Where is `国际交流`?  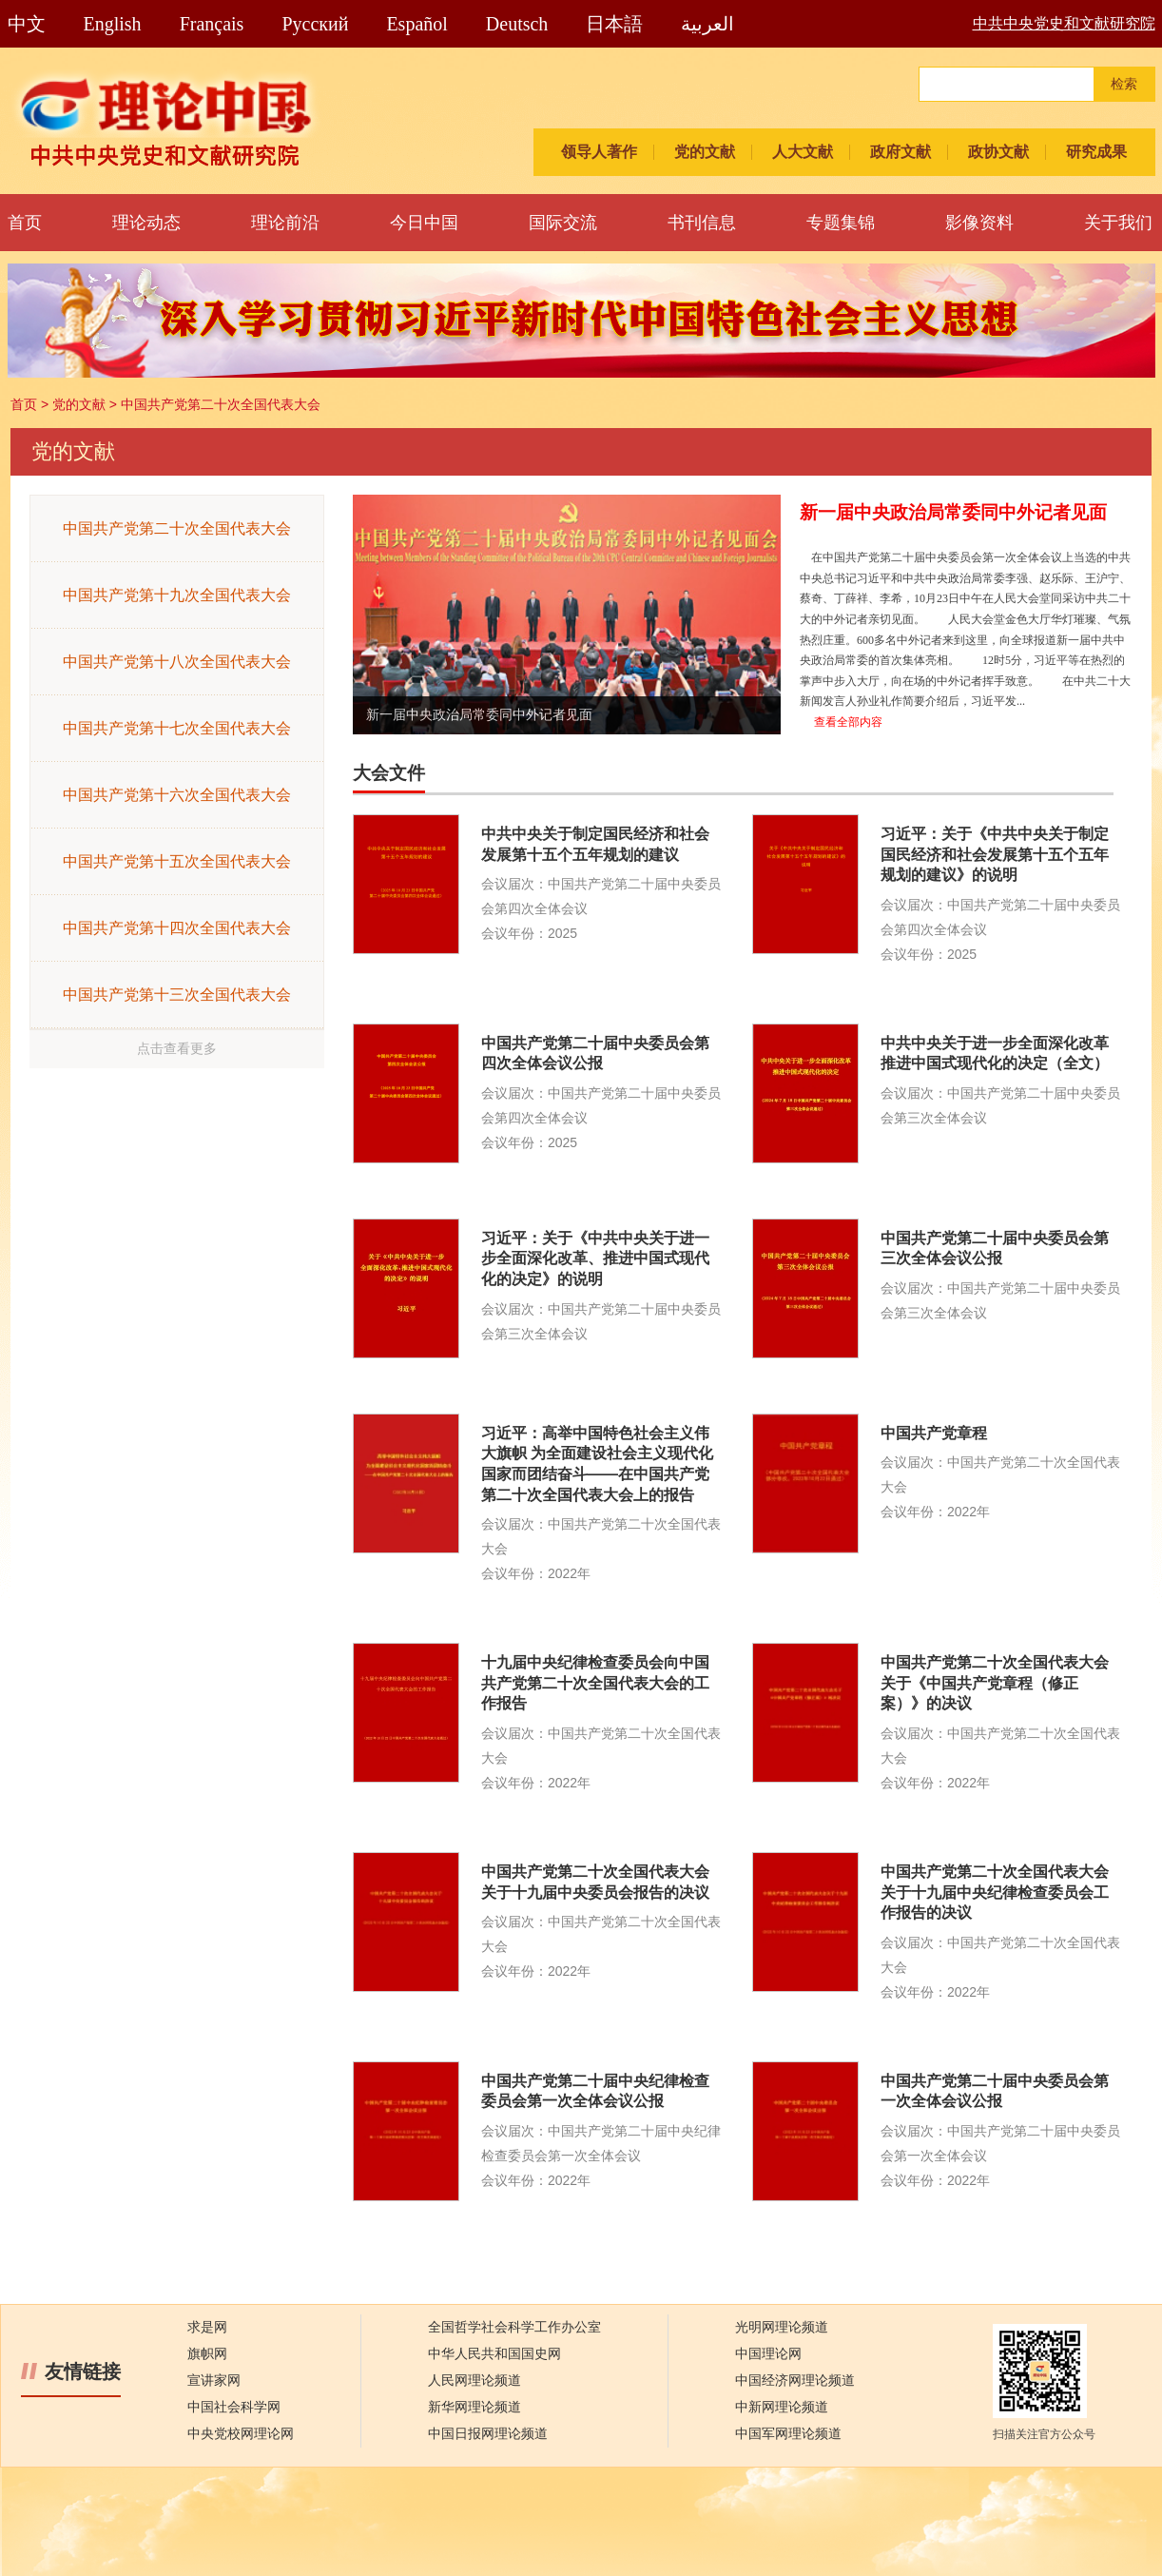 国际交流 is located at coordinates (563, 222).